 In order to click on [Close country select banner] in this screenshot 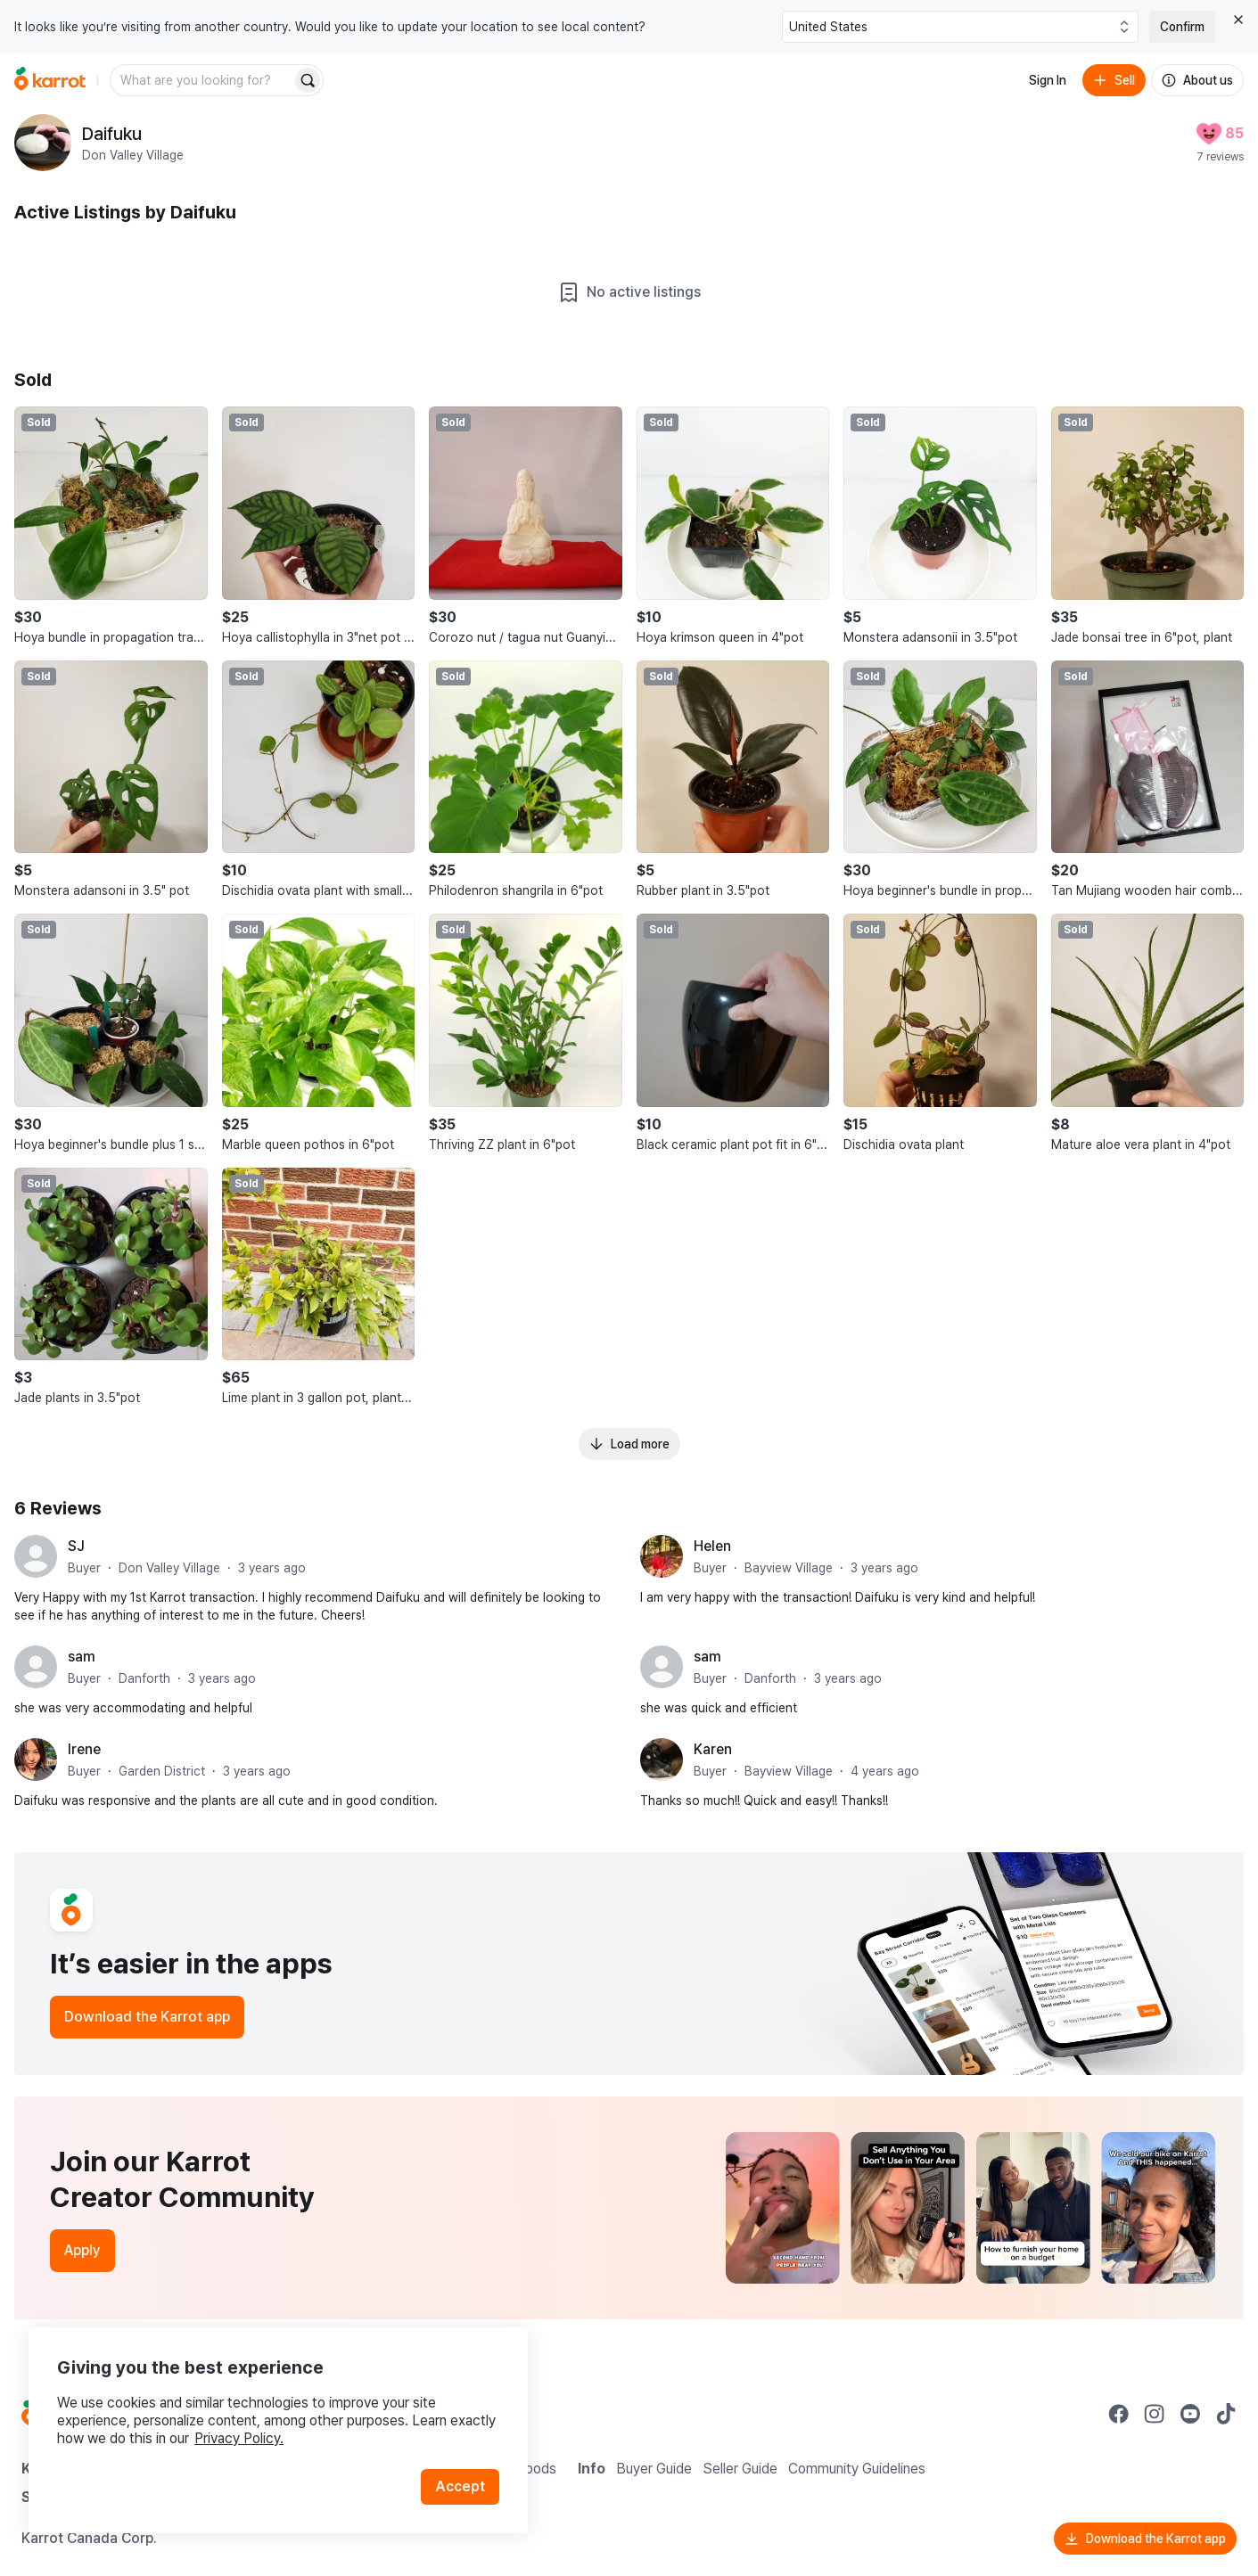, I will do `click(1238, 19)`.